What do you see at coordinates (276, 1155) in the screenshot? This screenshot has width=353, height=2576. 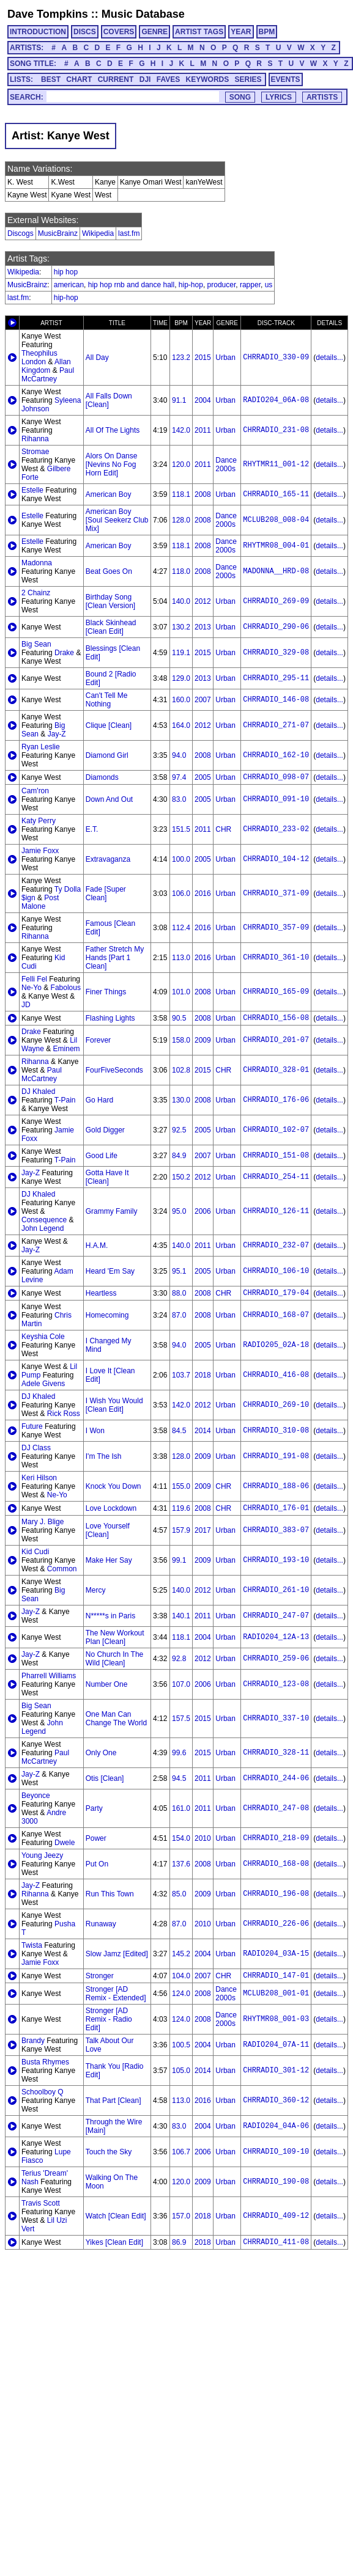 I see `CHRRADIO_151-08` at bounding box center [276, 1155].